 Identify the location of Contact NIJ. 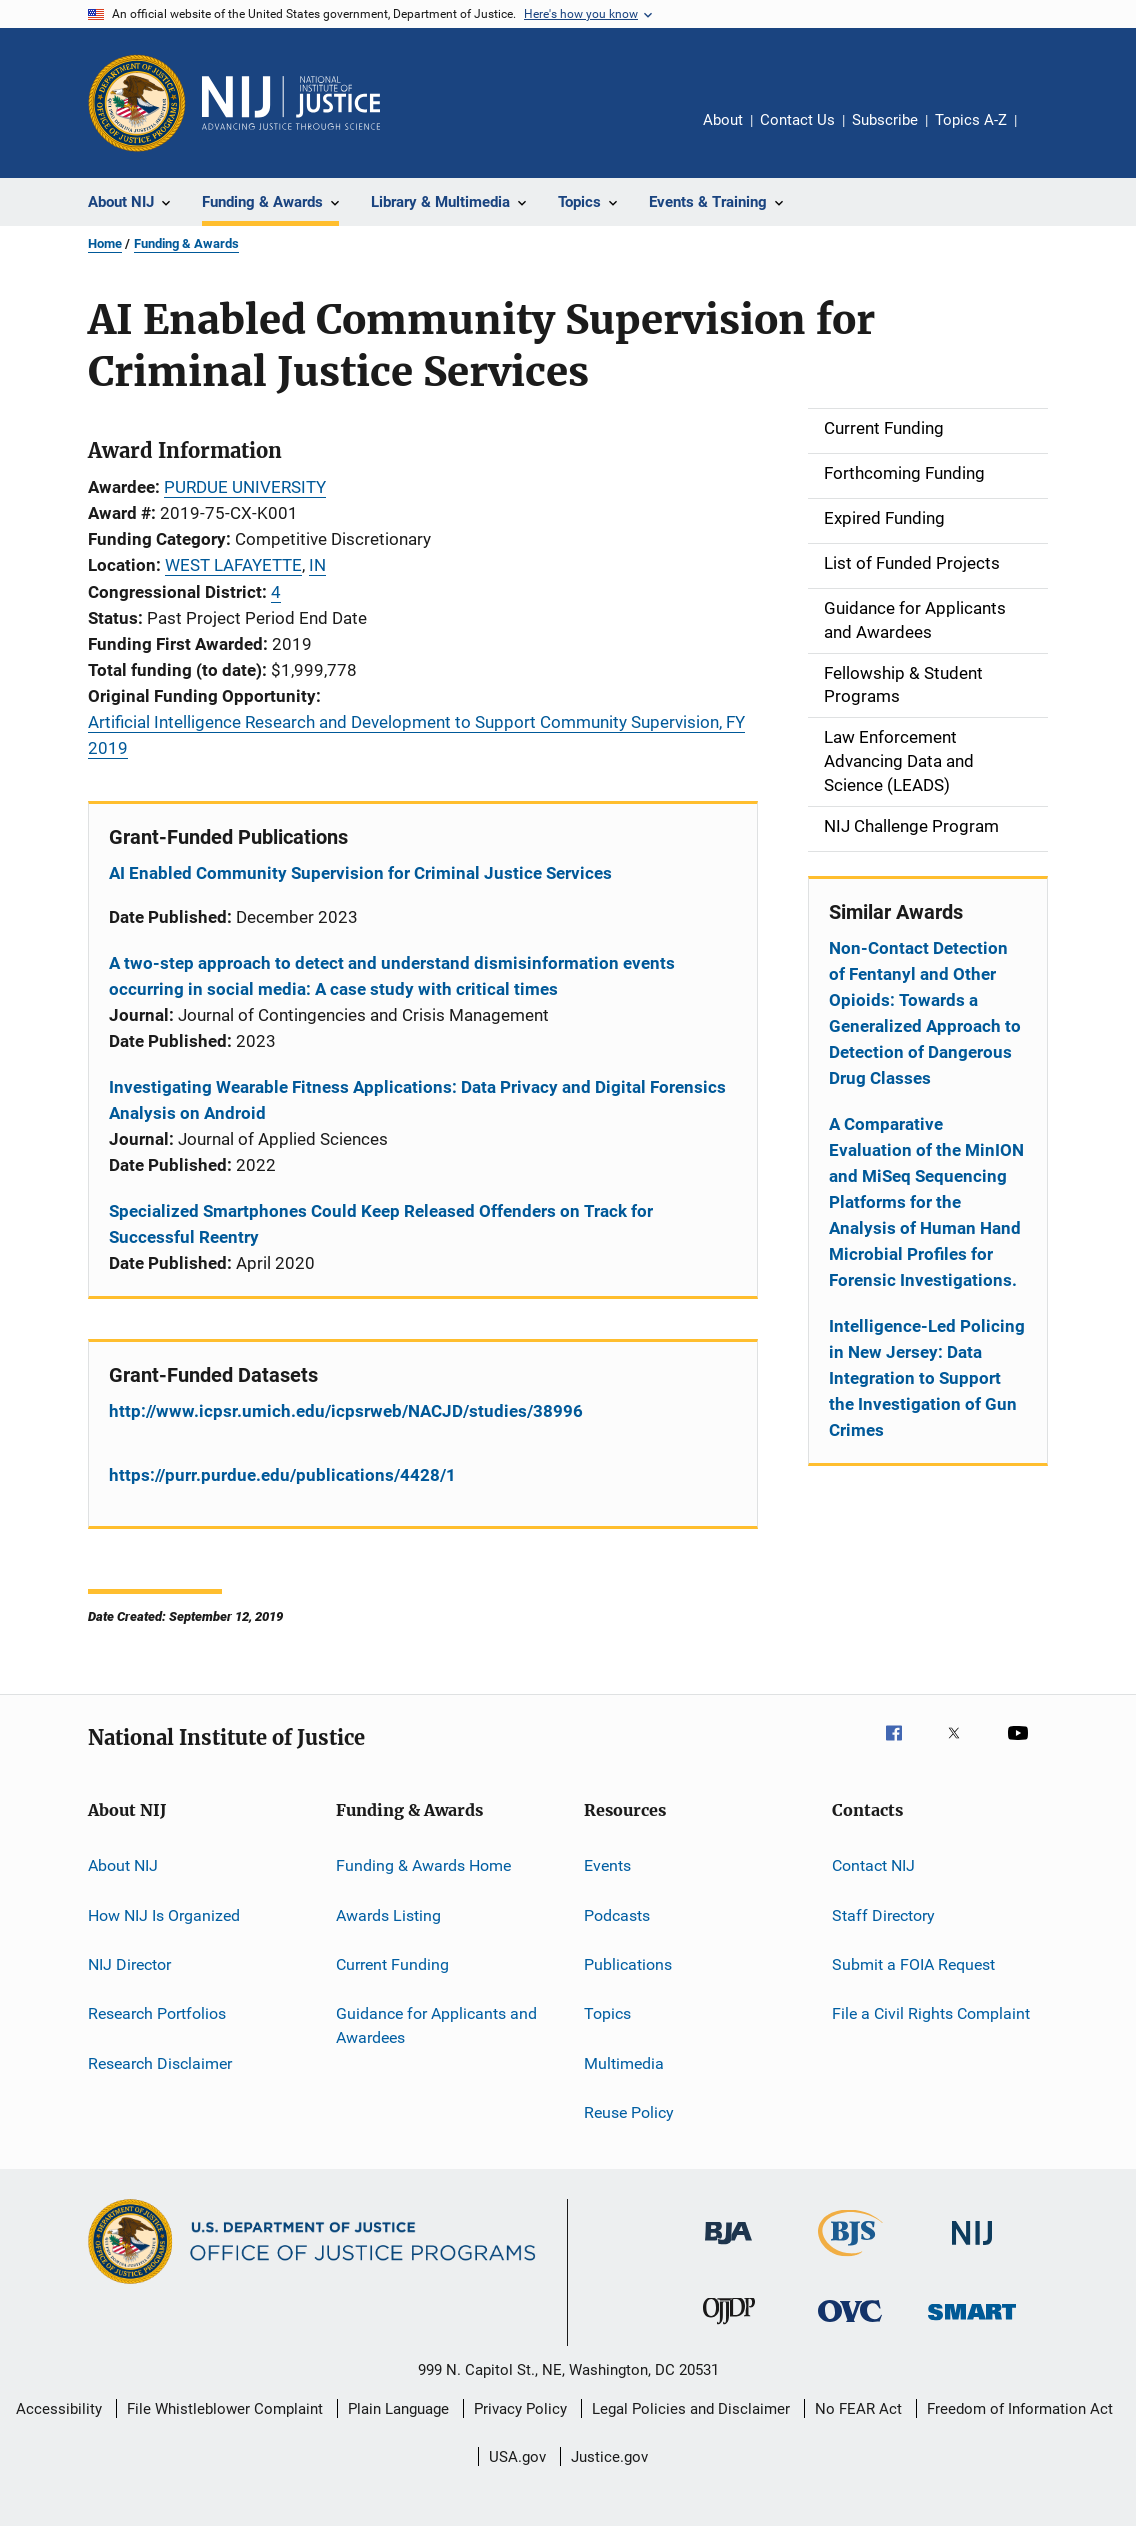
(873, 1865).